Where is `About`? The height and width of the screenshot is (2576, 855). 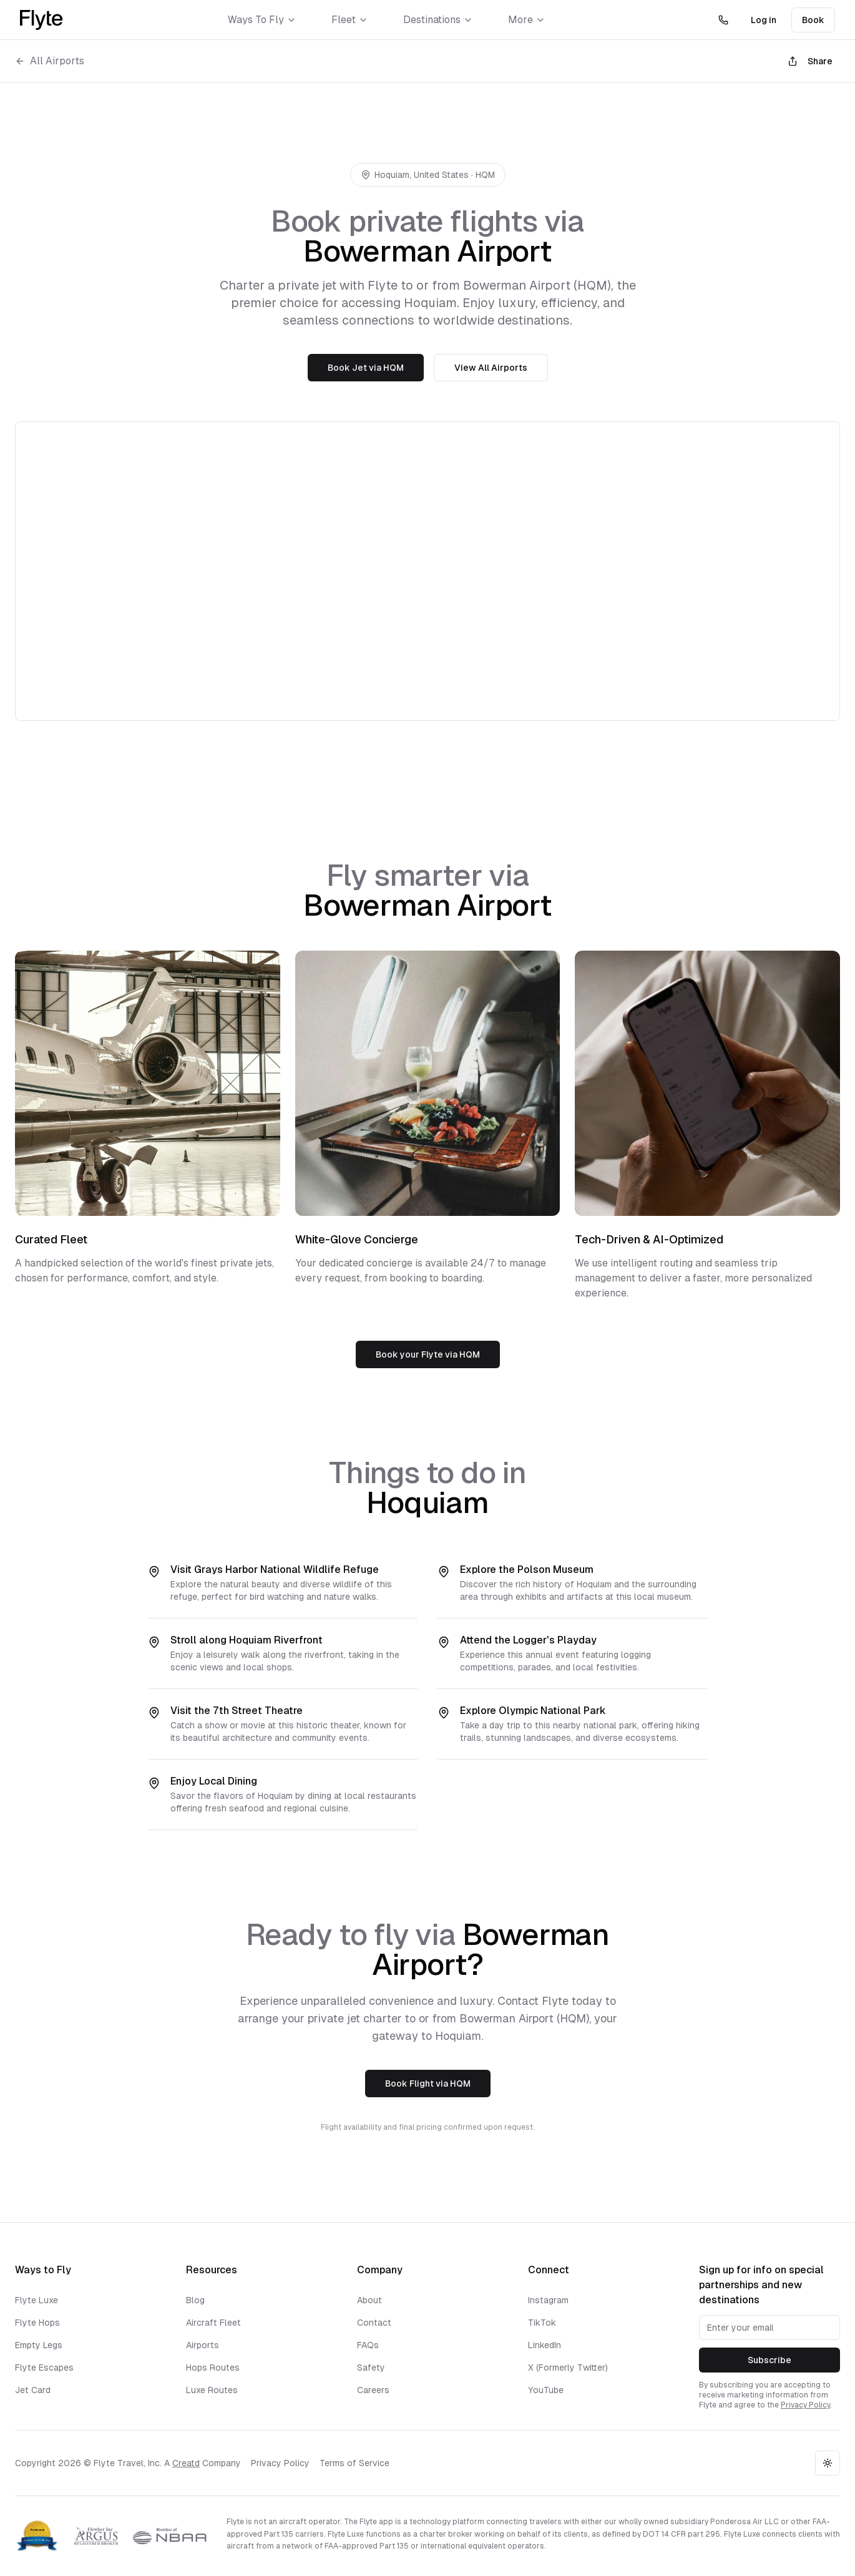
About is located at coordinates (369, 2300).